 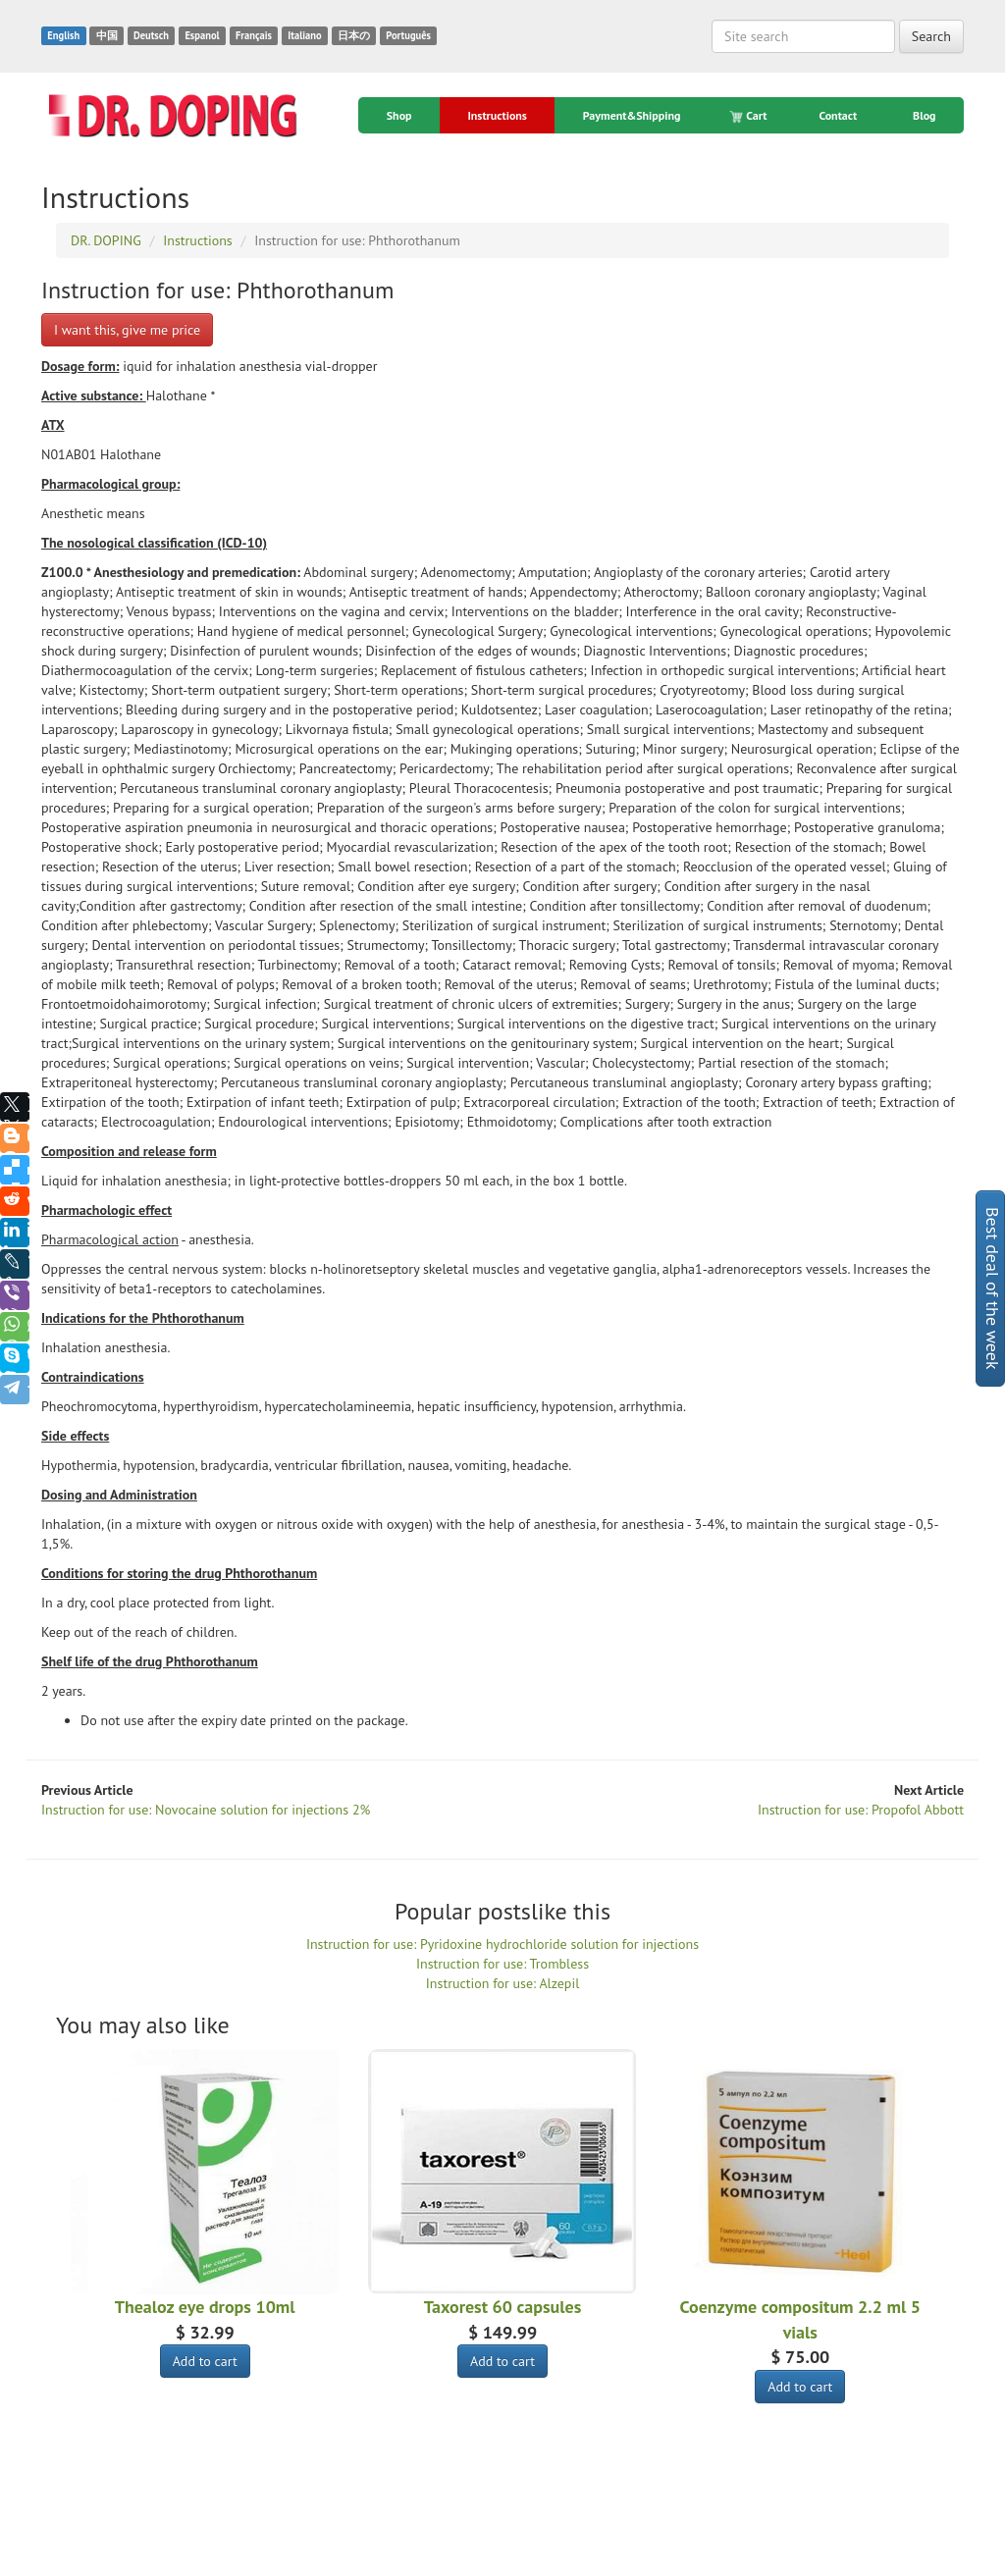 What do you see at coordinates (502, 1963) in the screenshot?
I see `Instruction for use: Trombless` at bounding box center [502, 1963].